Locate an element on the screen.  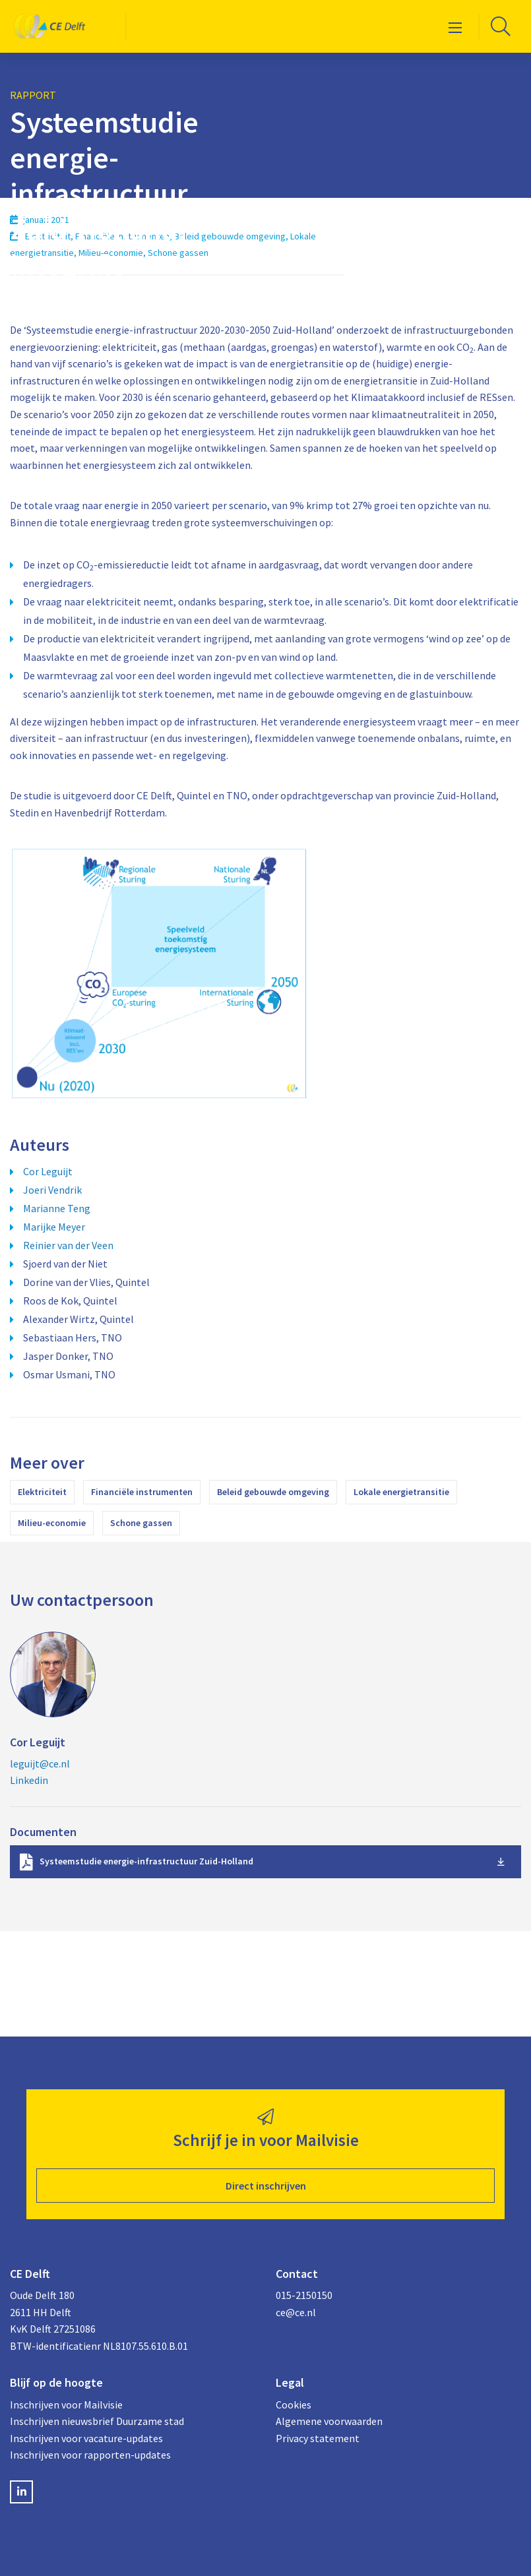
Reinier van der Veen is located at coordinates (68, 1245).